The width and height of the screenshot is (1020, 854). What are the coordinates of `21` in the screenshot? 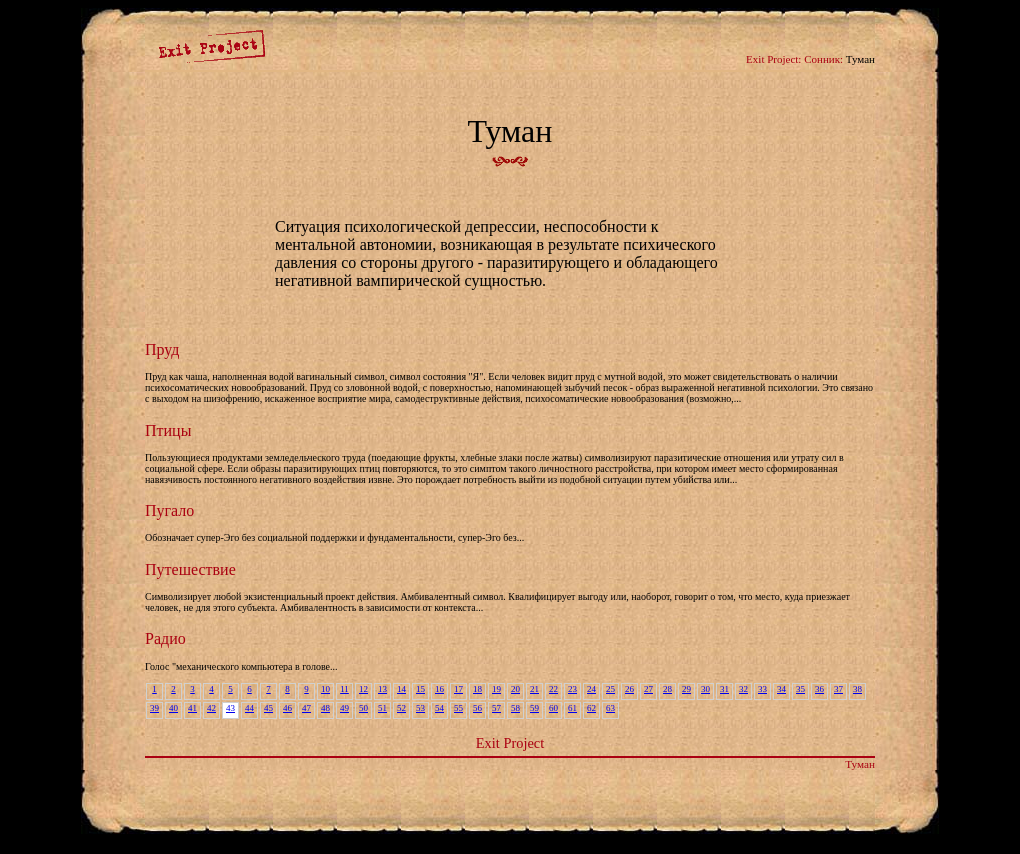 It's located at (534, 689).